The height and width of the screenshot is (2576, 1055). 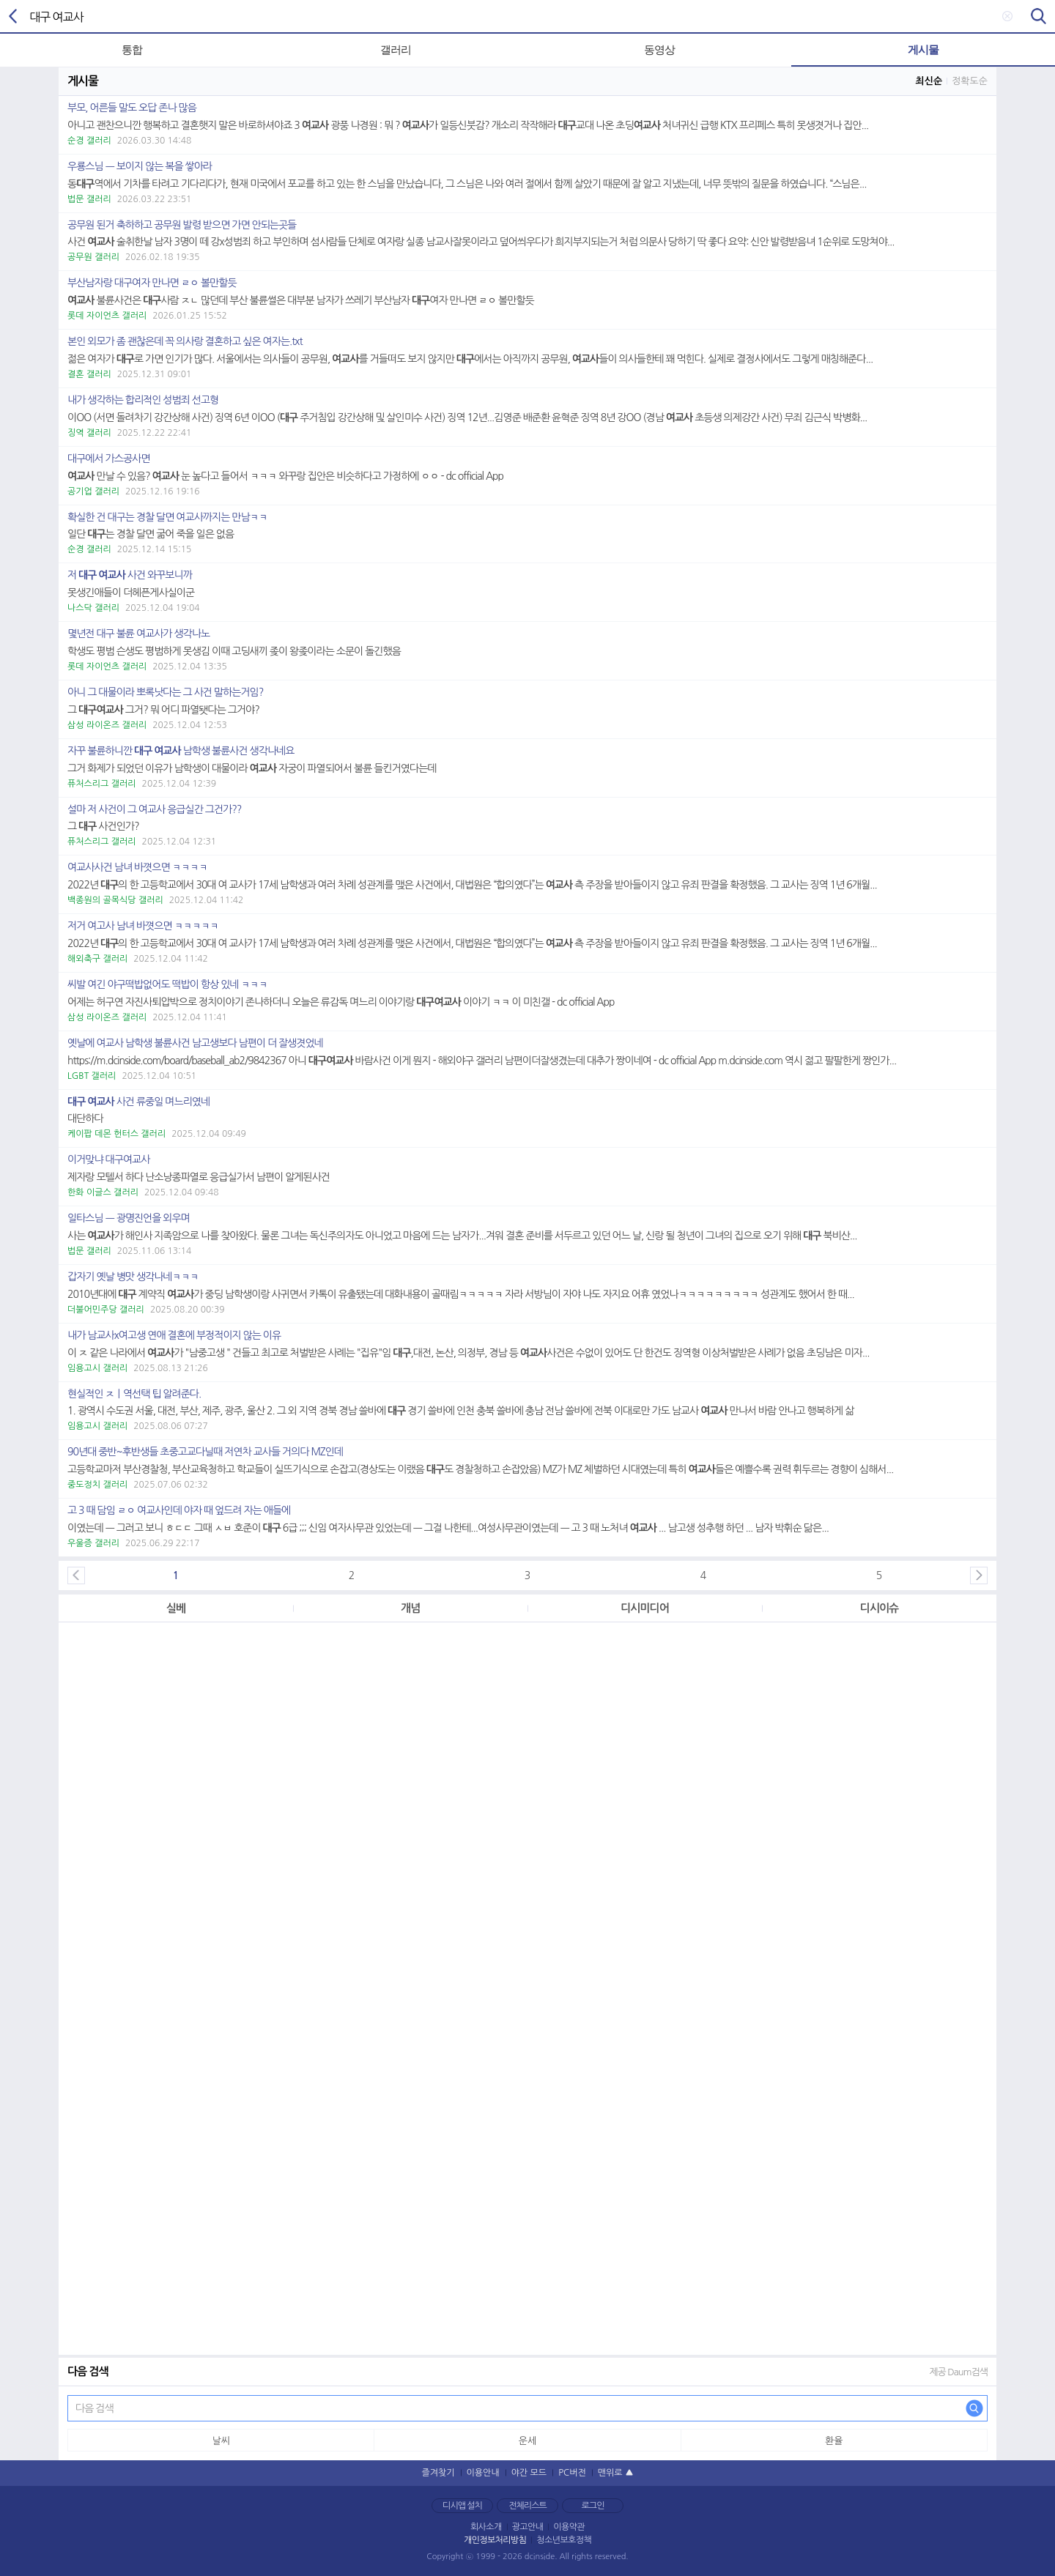 I want to click on 환율, so click(x=834, y=2441).